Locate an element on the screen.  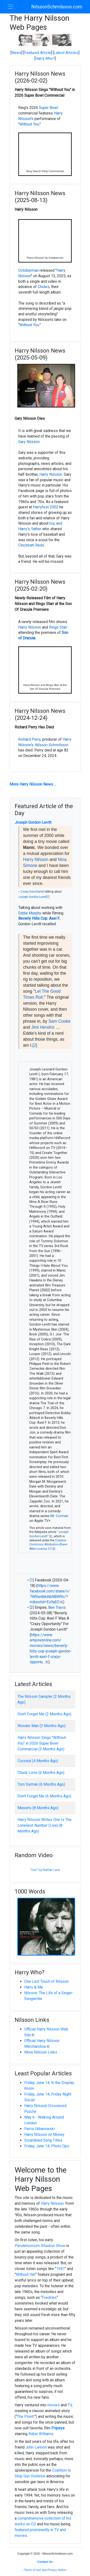
Without You is located at coordinates (29, 124).